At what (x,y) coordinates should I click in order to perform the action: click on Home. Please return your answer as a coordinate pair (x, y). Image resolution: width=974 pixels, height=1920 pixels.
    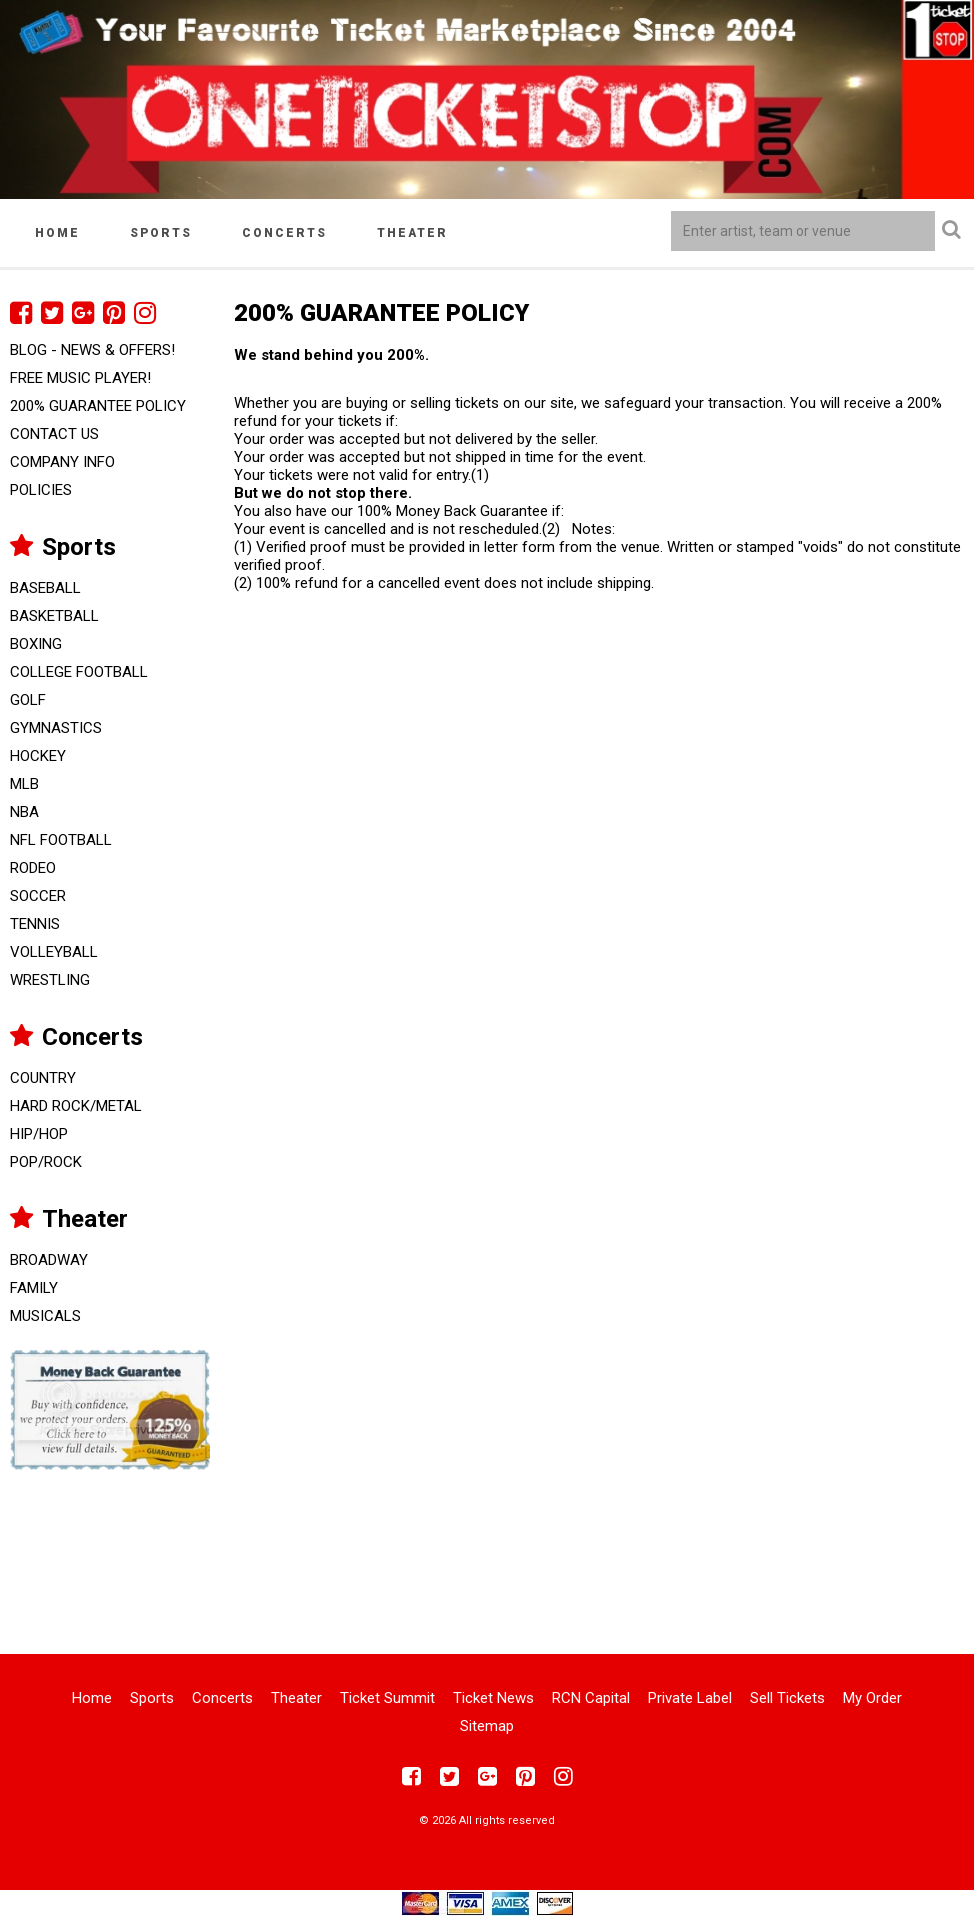
    Looking at the image, I should click on (57, 233).